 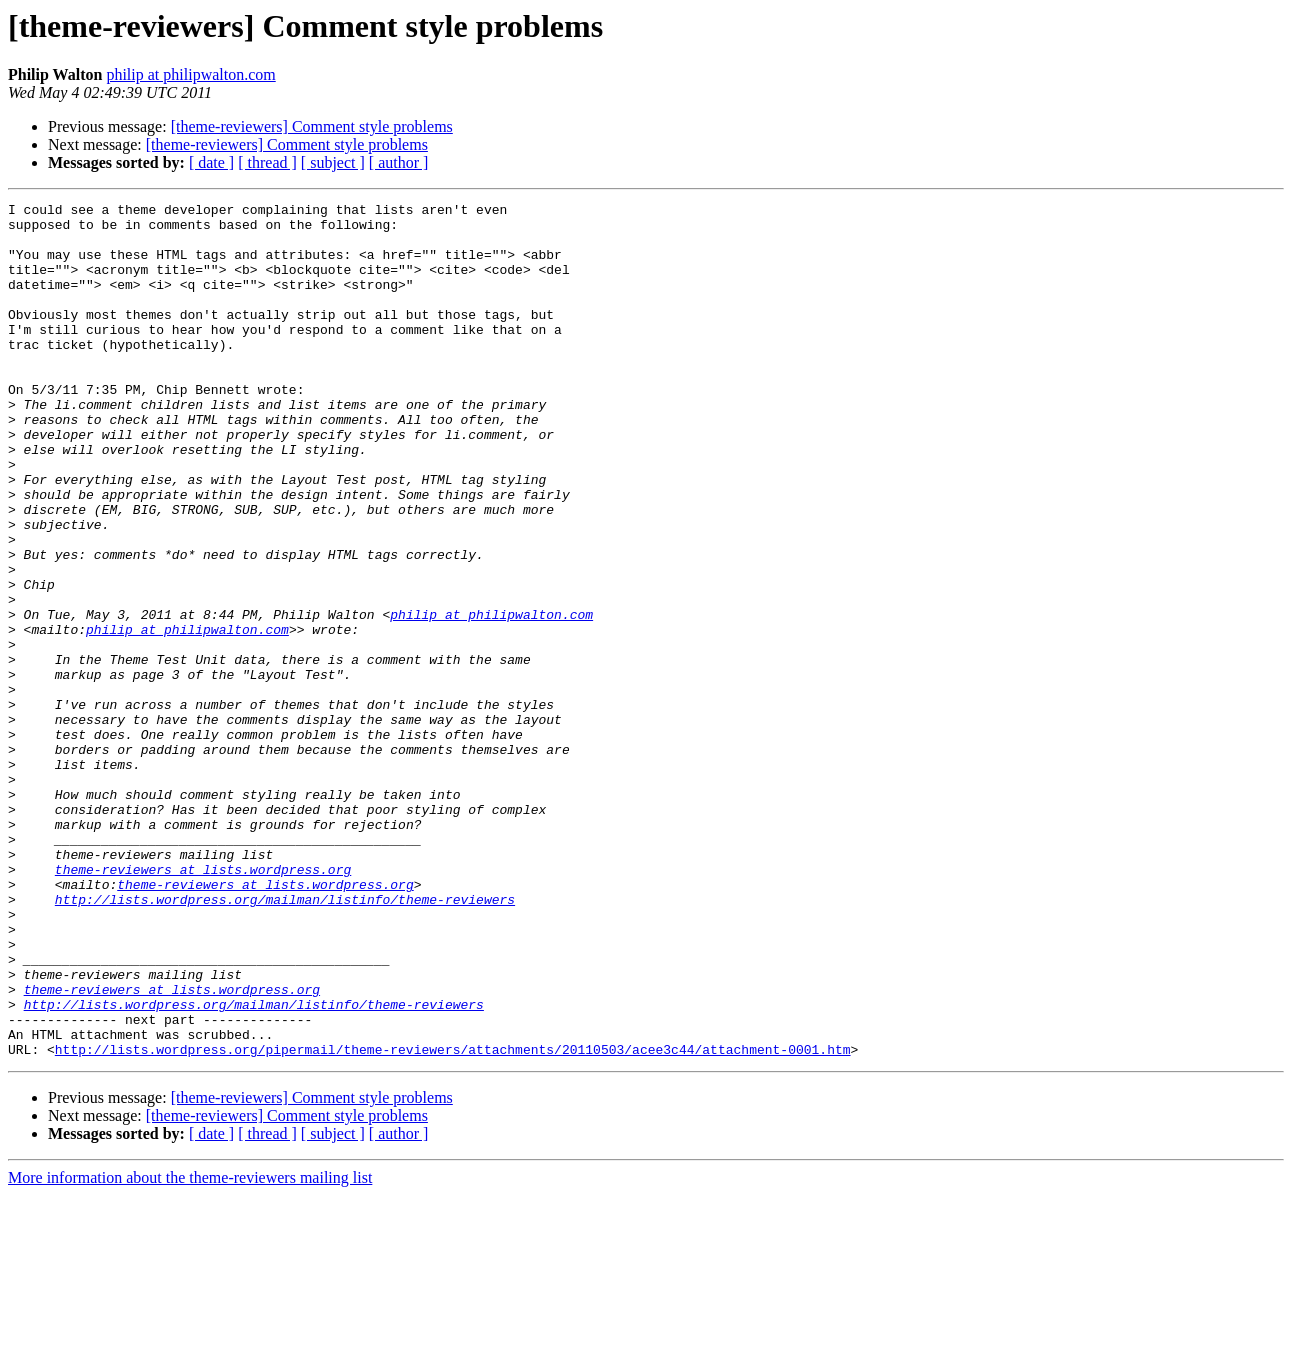 I want to click on [ subject ], so click(x=333, y=162).